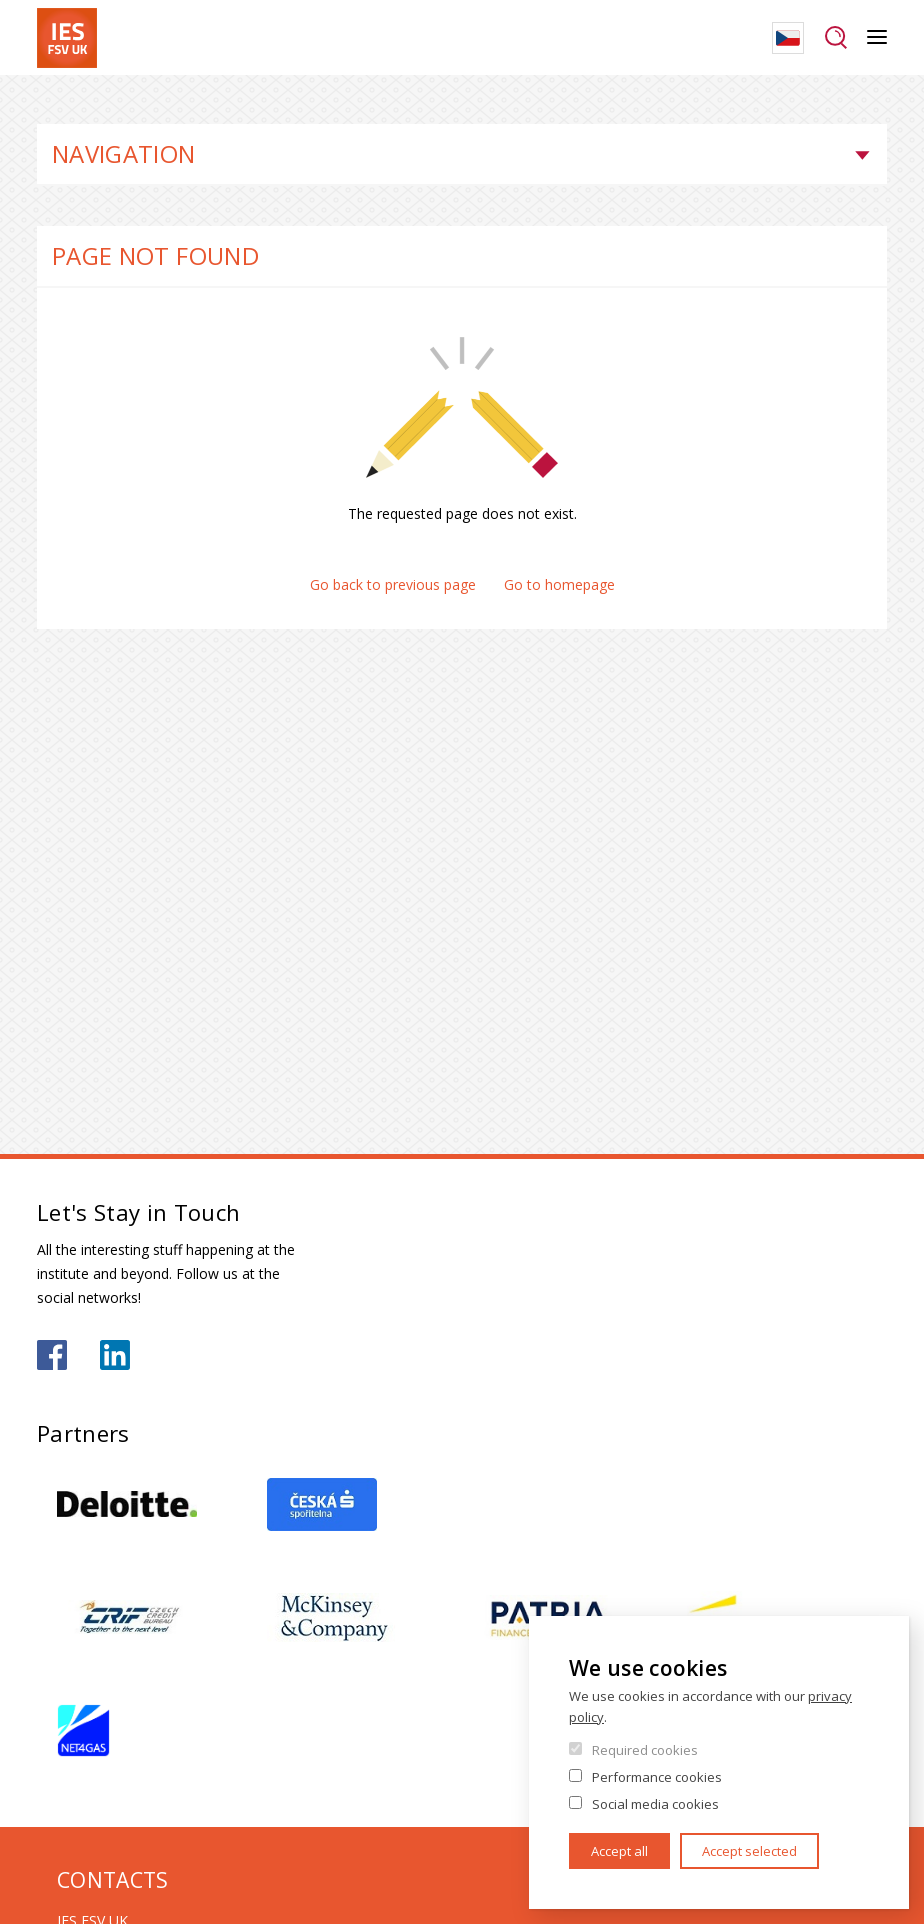 The width and height of the screenshot is (924, 1924). I want to click on Home, so click(42, 99).